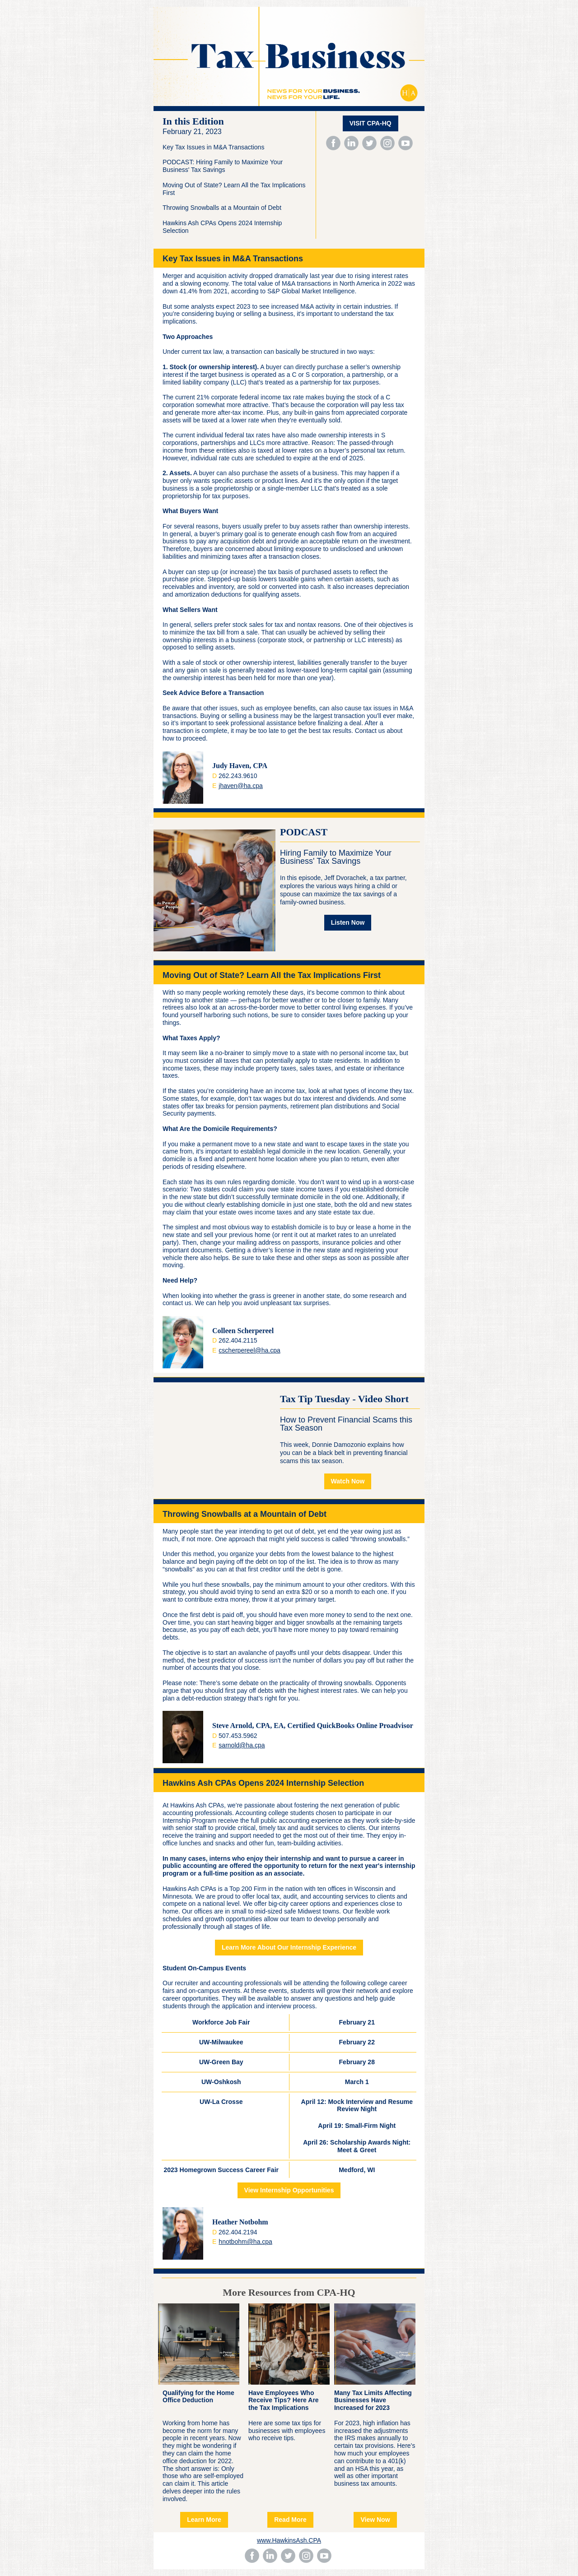 The width and height of the screenshot is (578, 2576). What do you see at coordinates (289, 1947) in the screenshot?
I see `Learn More About Our Internship Experience` at bounding box center [289, 1947].